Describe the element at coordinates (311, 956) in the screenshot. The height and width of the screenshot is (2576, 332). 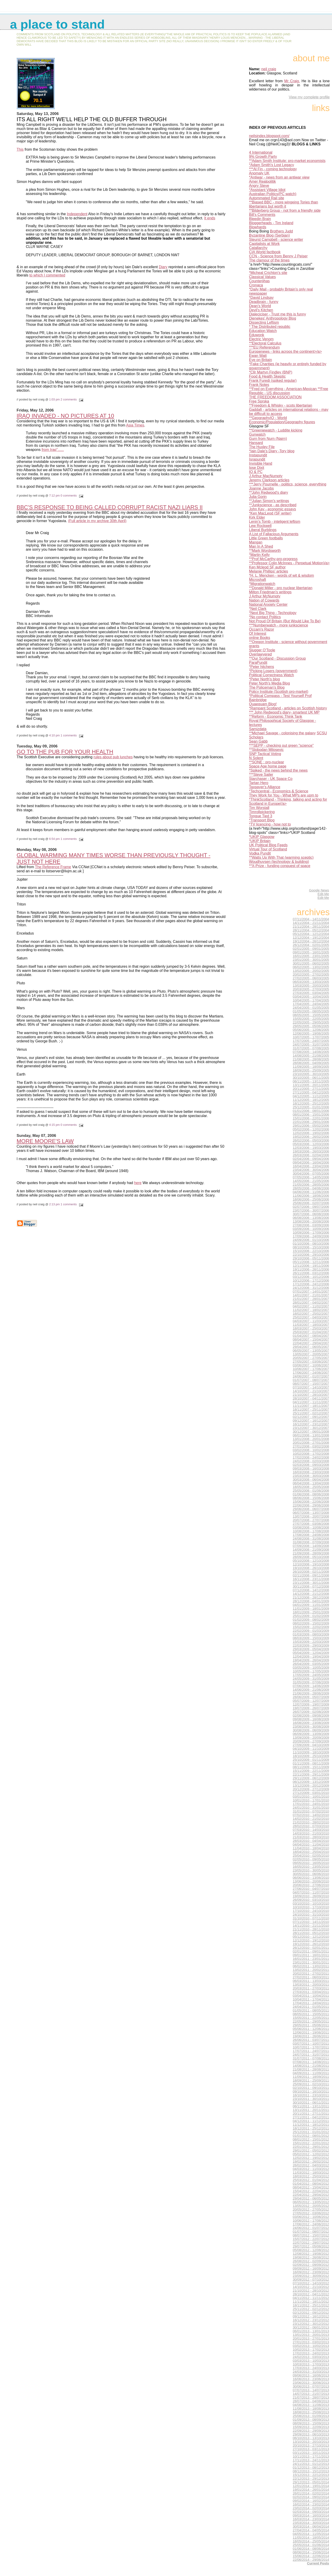
I see `16/01/2005 - 23/01/2005` at that location.